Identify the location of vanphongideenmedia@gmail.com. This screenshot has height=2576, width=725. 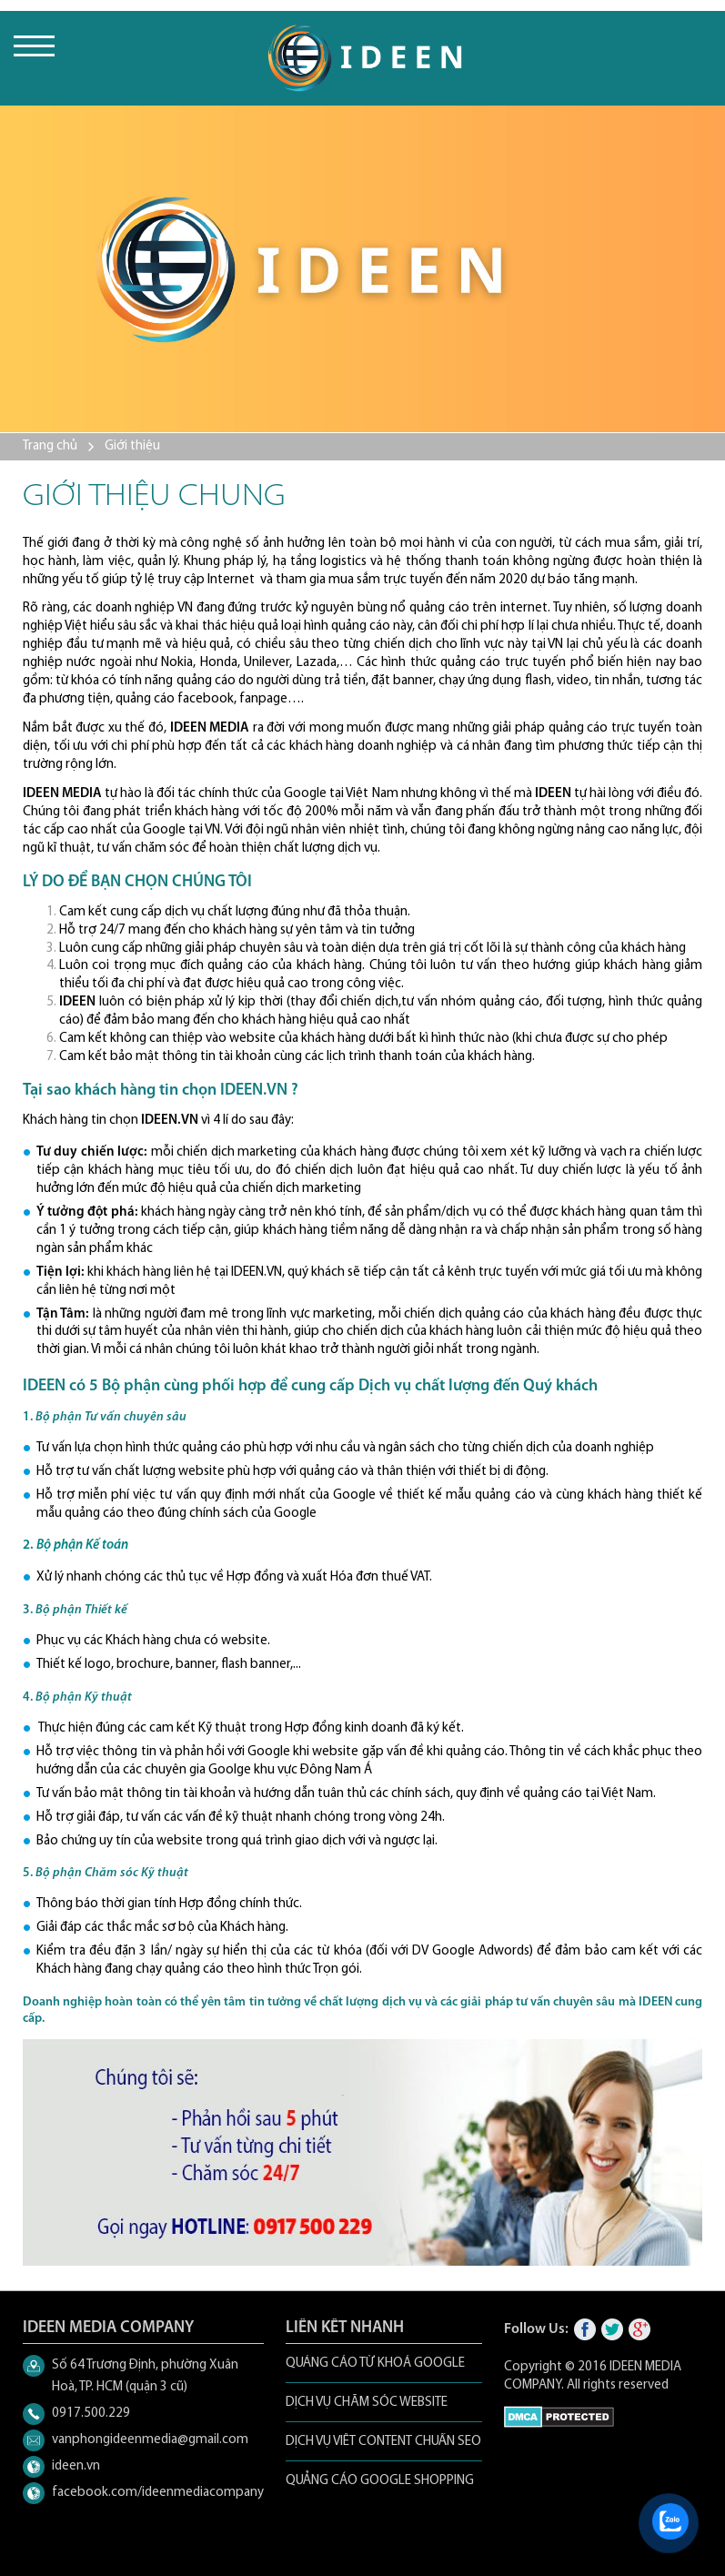
(150, 2440).